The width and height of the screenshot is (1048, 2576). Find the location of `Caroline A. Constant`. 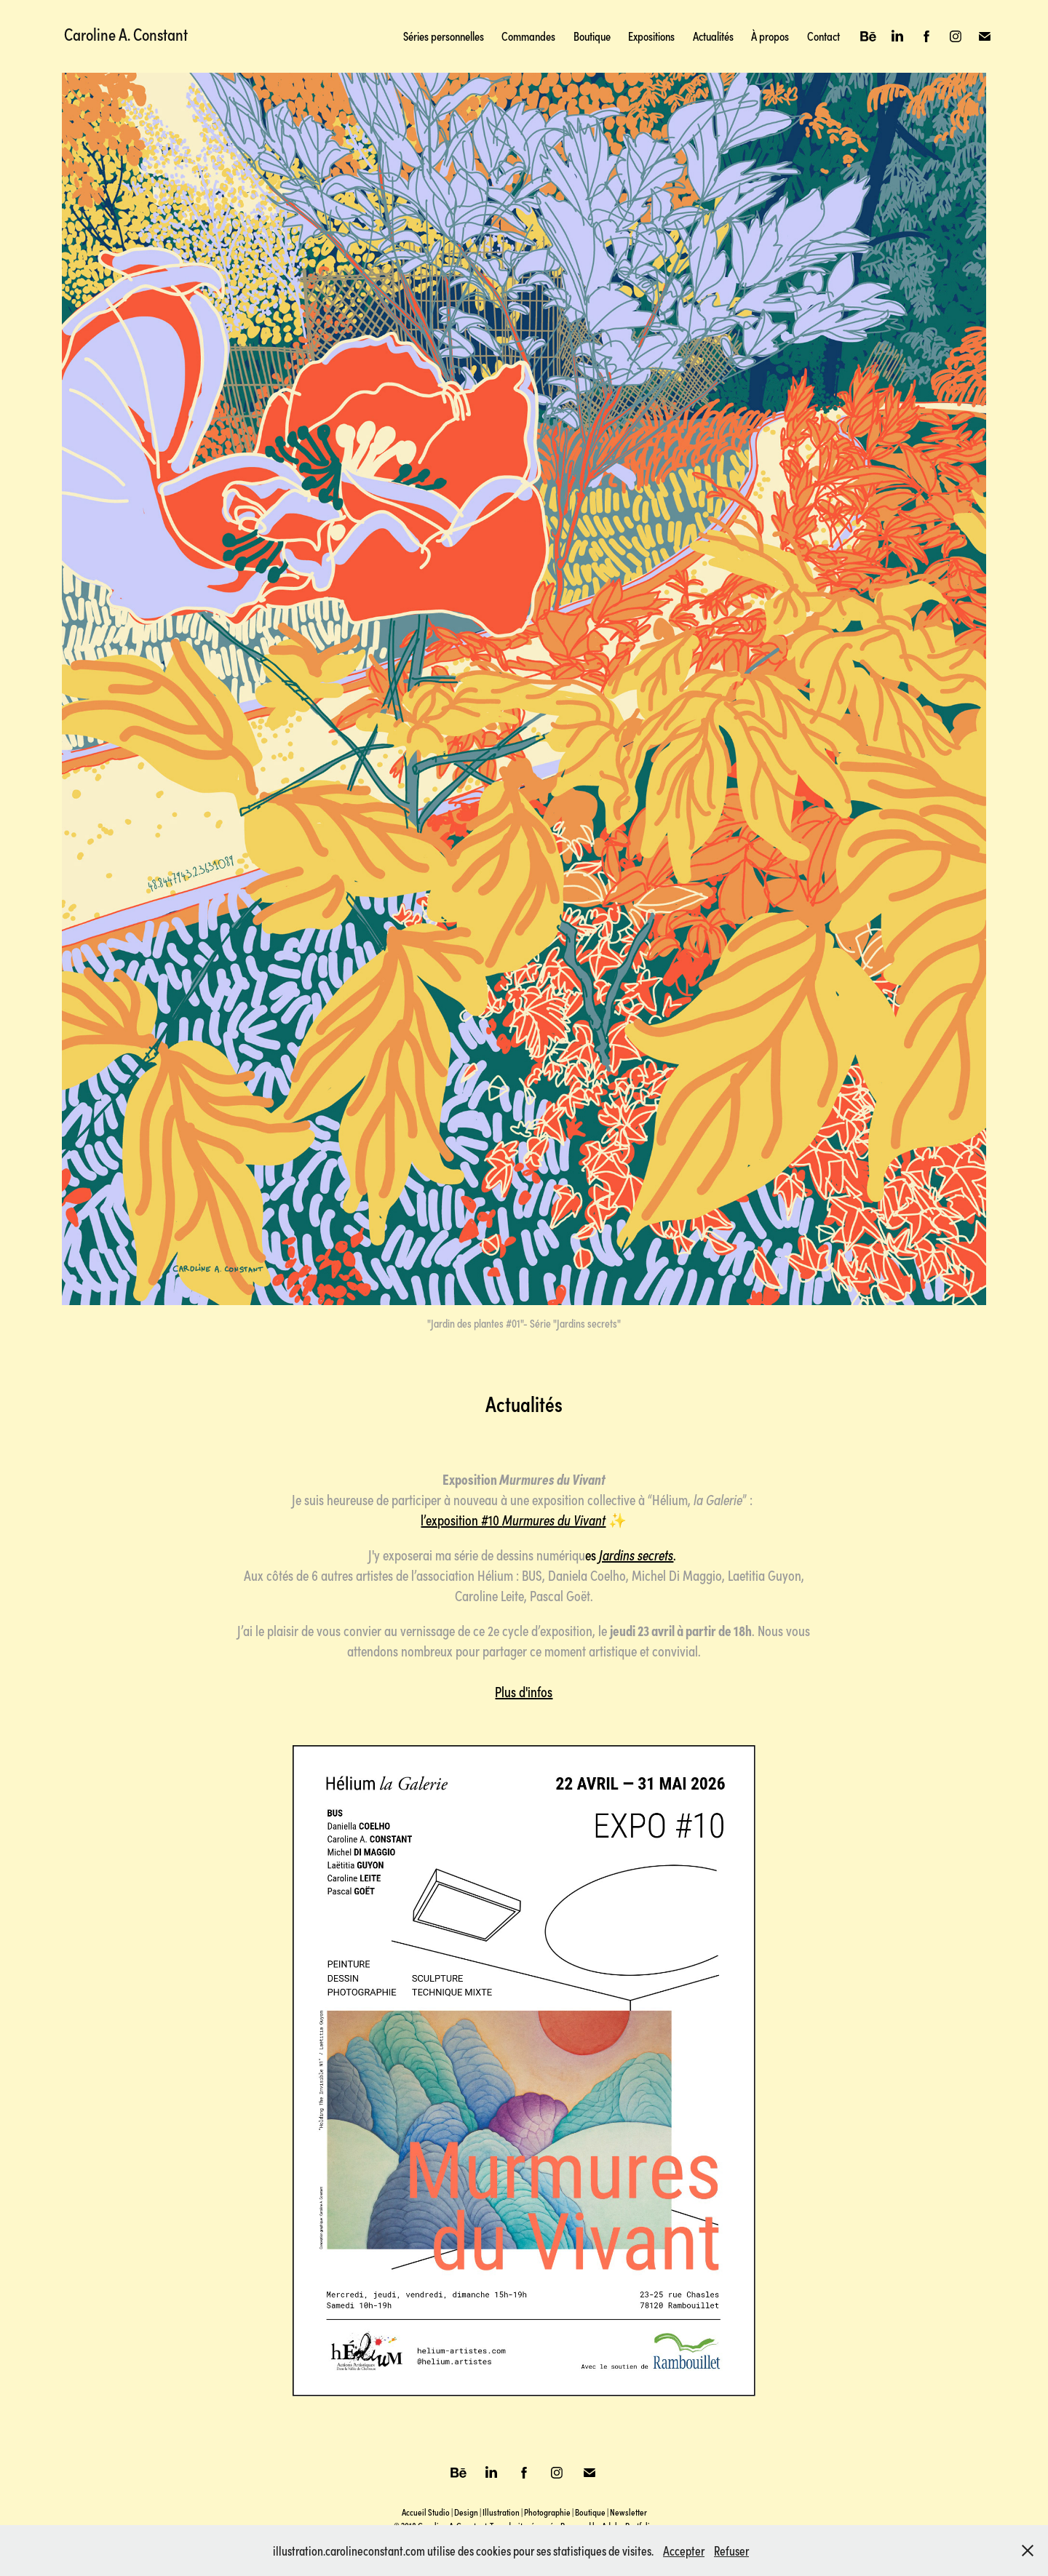

Caroline A. Constant is located at coordinates (126, 33).